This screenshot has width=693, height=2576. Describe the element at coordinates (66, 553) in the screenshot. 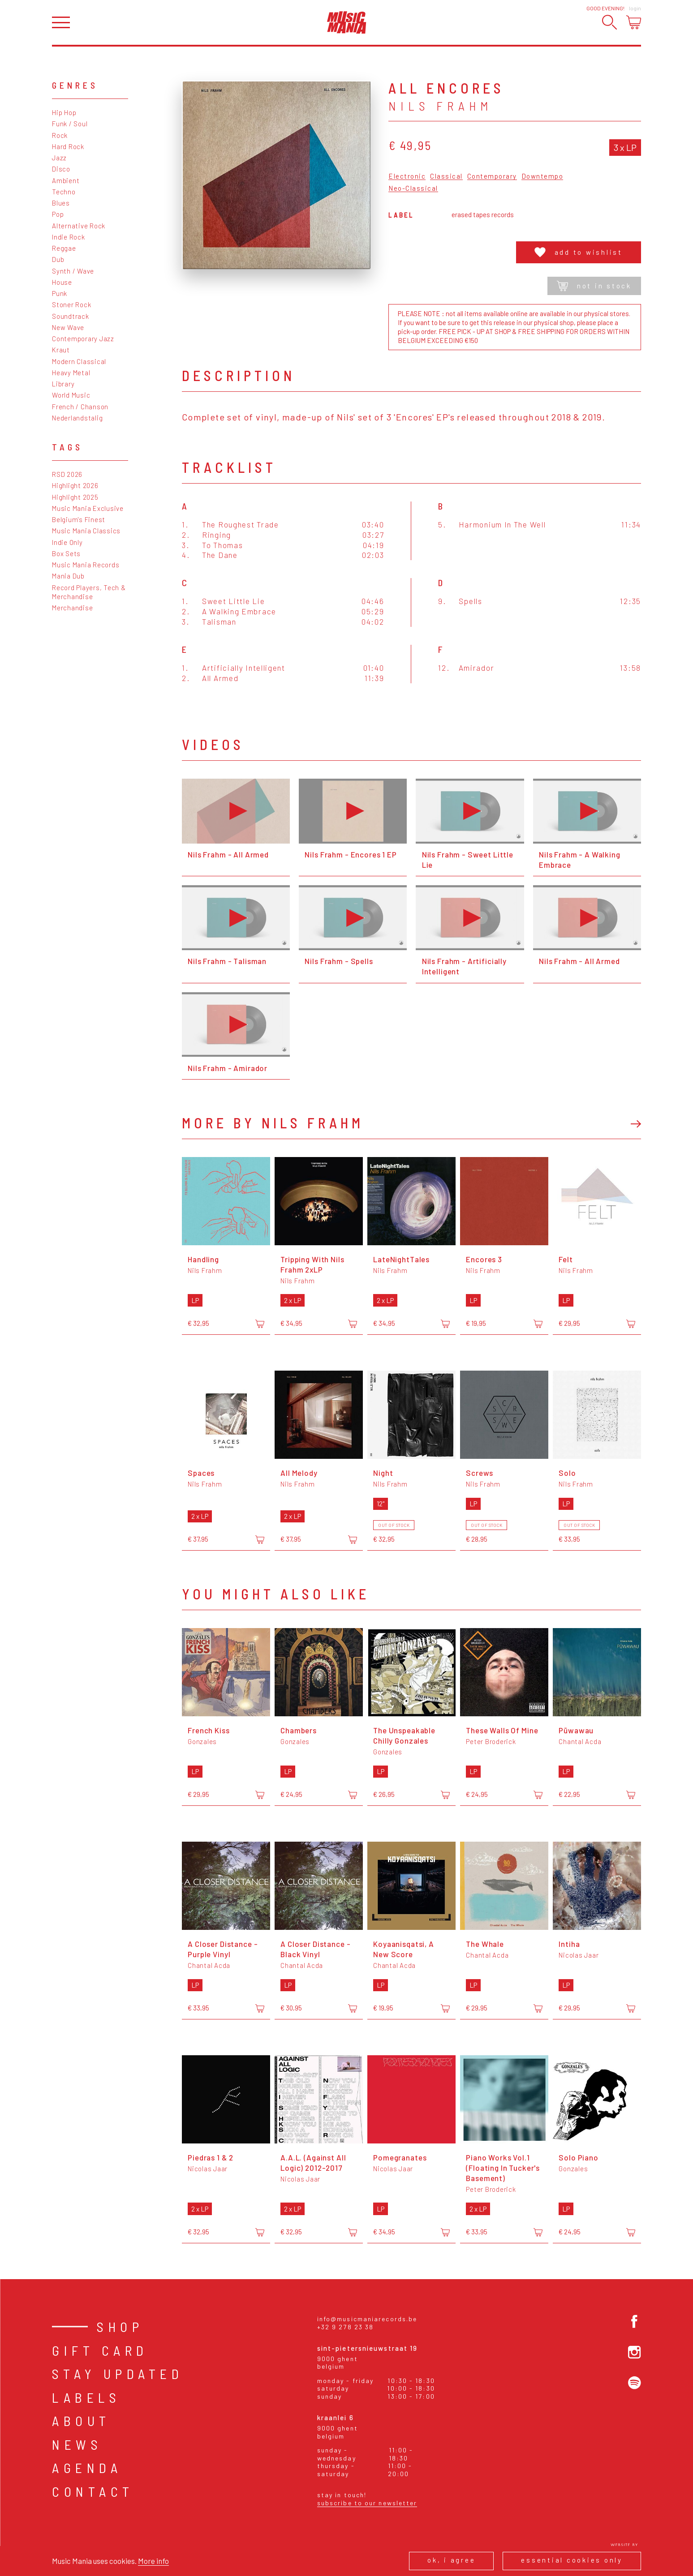

I see `Box Sets` at that location.